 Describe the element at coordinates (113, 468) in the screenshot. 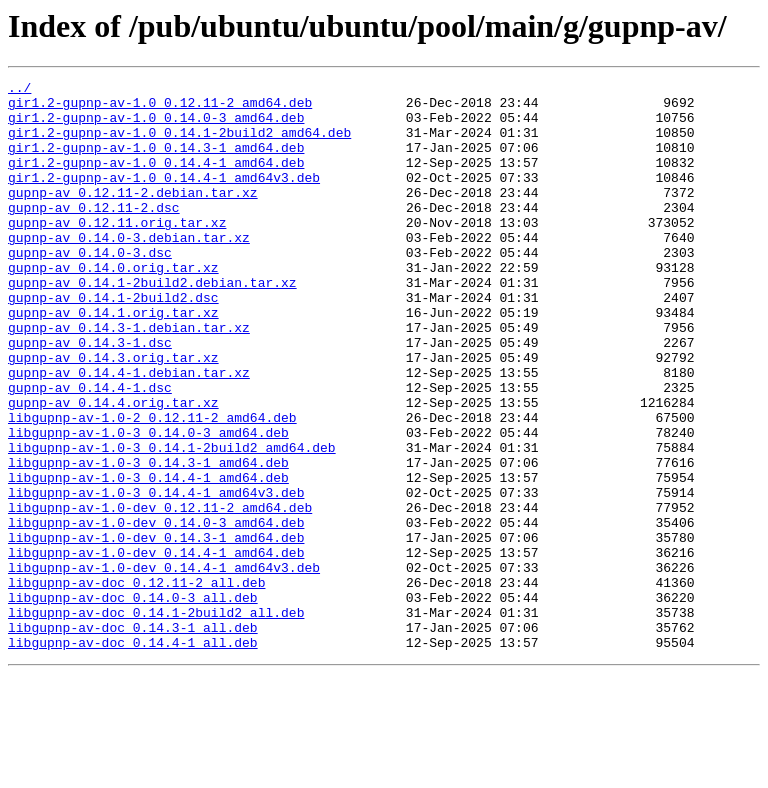

I see `gupnp-av_0.14.4.orig.tar.xz` at that location.